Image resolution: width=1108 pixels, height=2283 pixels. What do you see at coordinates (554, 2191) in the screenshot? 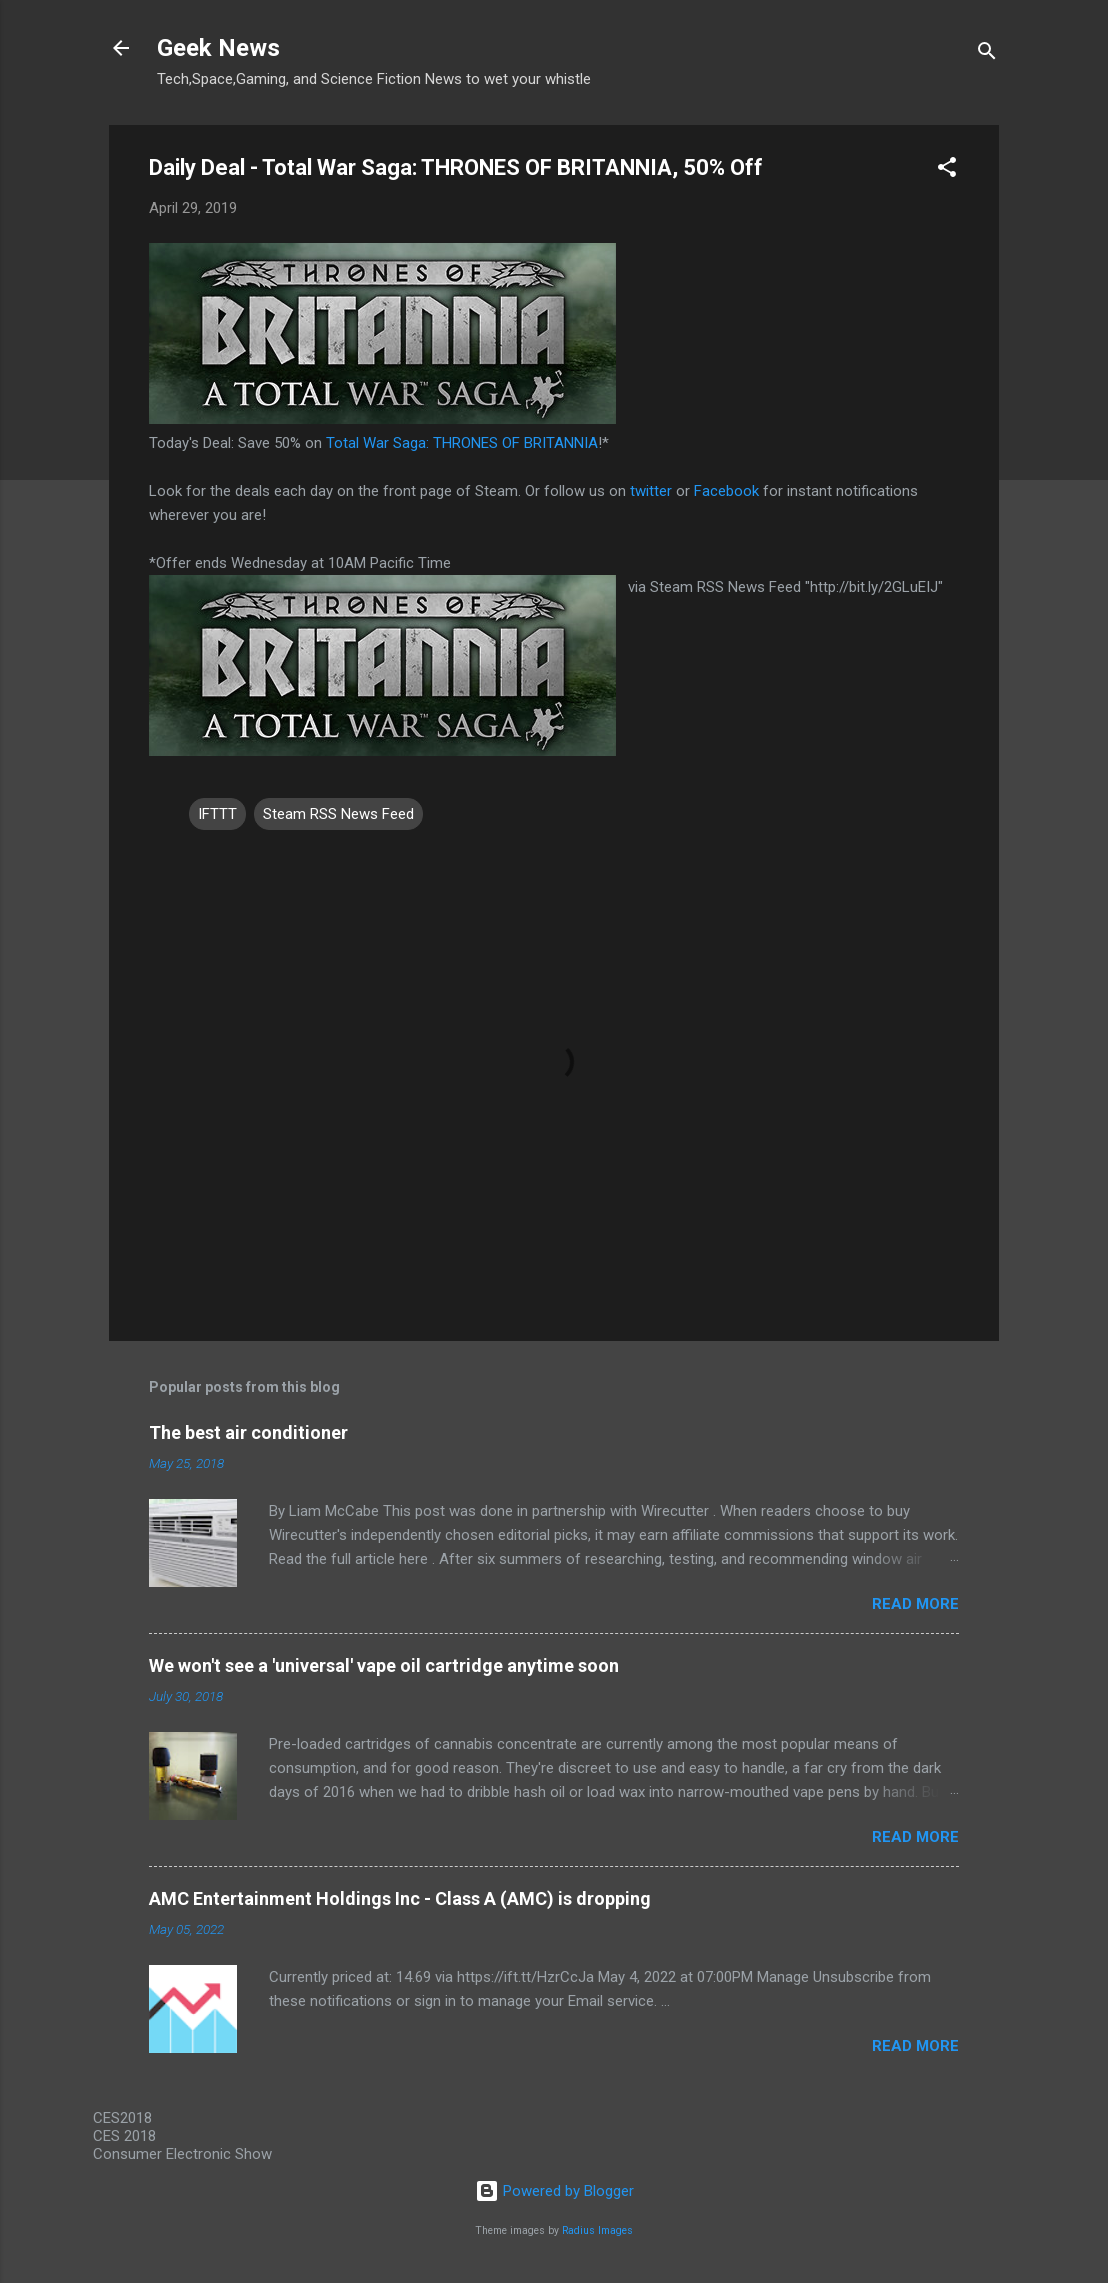
I see `Powered by Blogger` at bounding box center [554, 2191].